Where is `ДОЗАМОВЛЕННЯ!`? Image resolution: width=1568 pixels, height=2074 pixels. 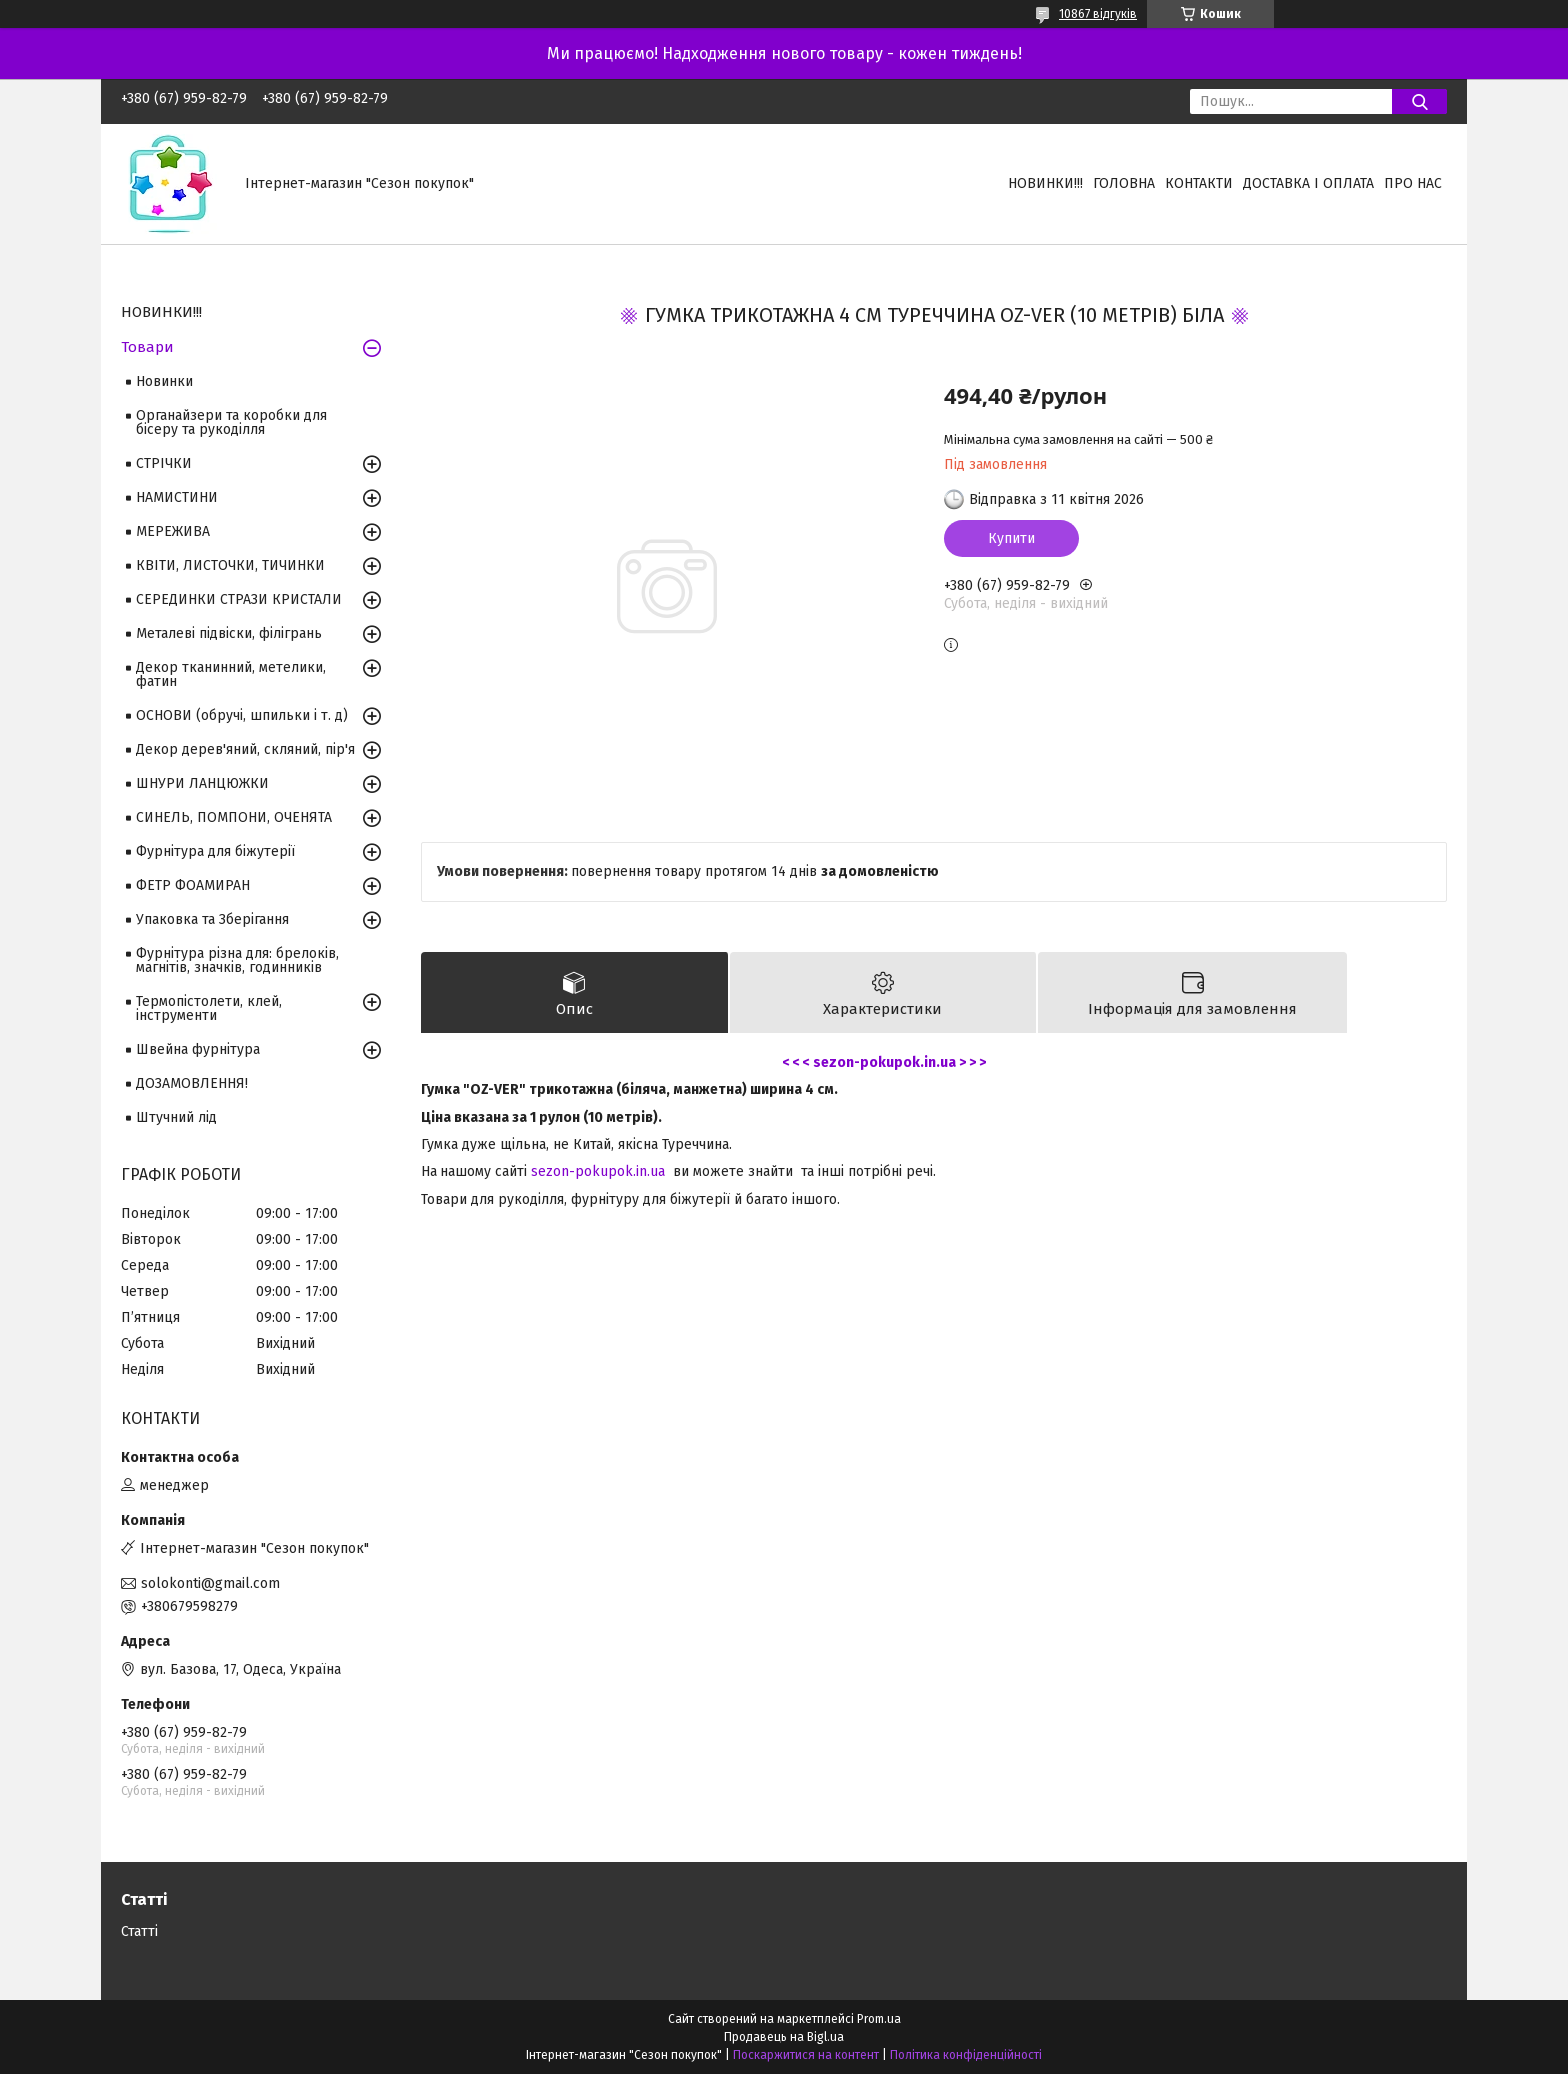
ДОЗАМОВЛЕННЯ! is located at coordinates (192, 1083).